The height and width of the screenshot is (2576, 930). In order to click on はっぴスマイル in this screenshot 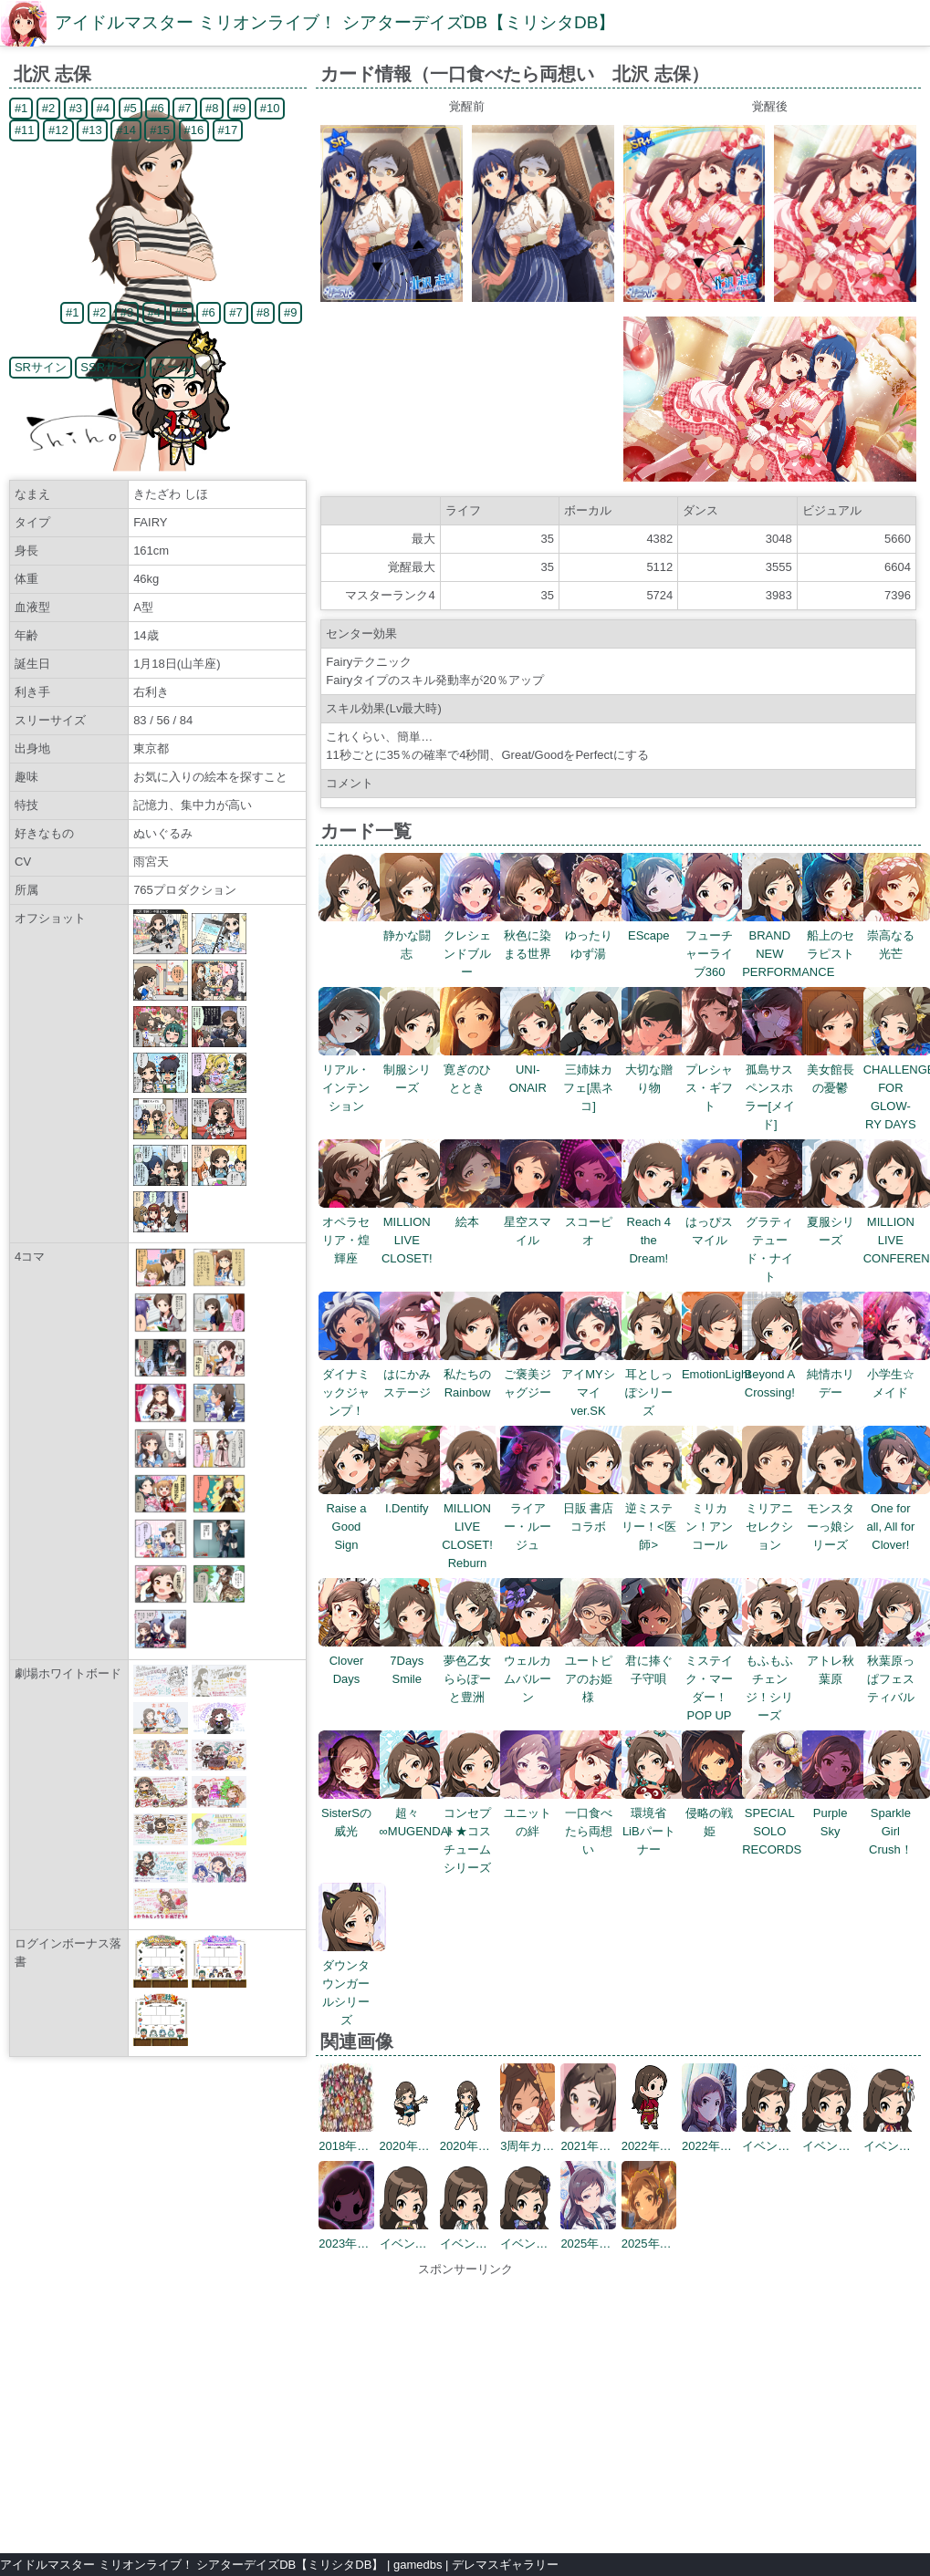, I will do `click(716, 1222)`.